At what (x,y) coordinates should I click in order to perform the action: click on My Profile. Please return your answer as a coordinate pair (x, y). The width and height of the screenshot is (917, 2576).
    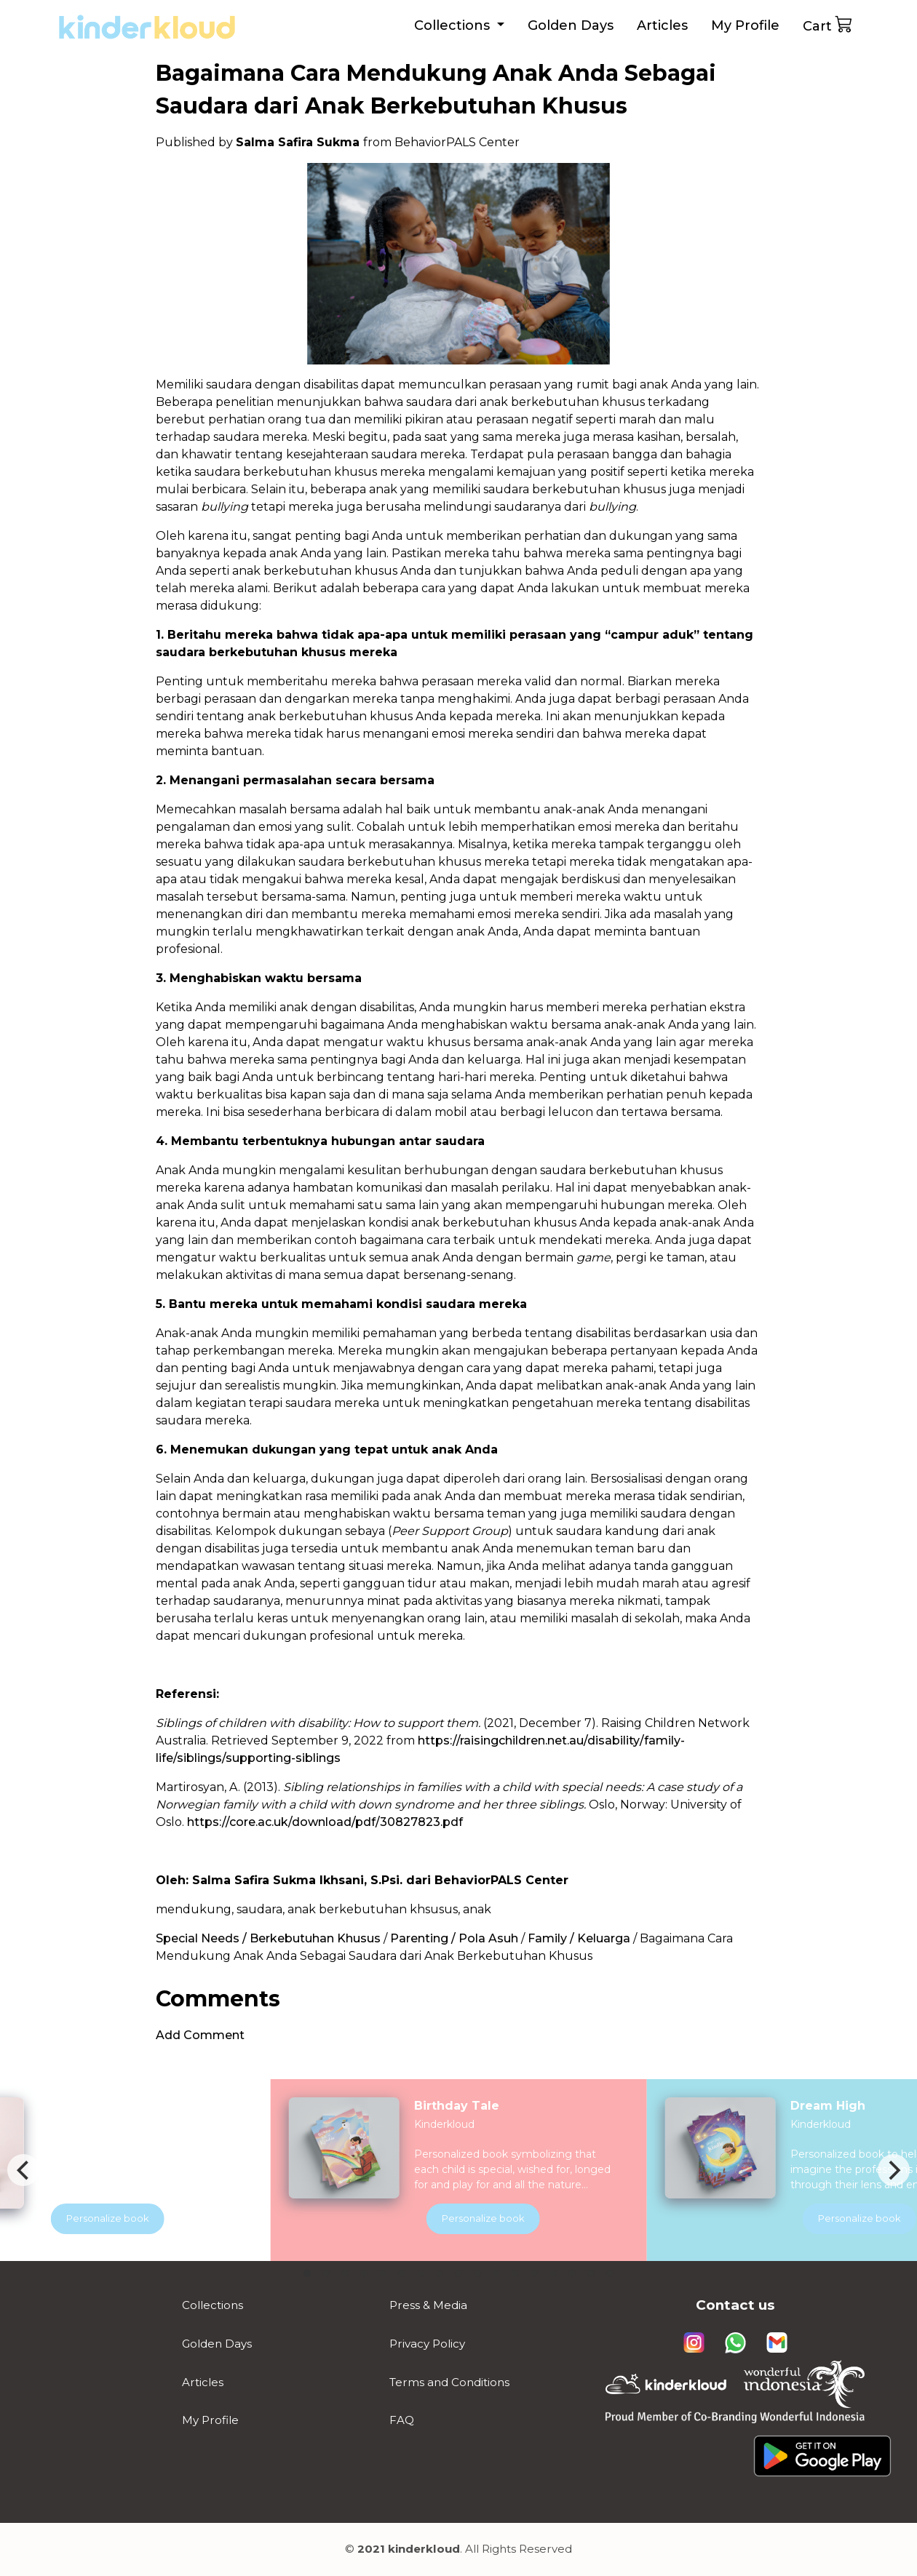
    Looking at the image, I should click on (745, 25).